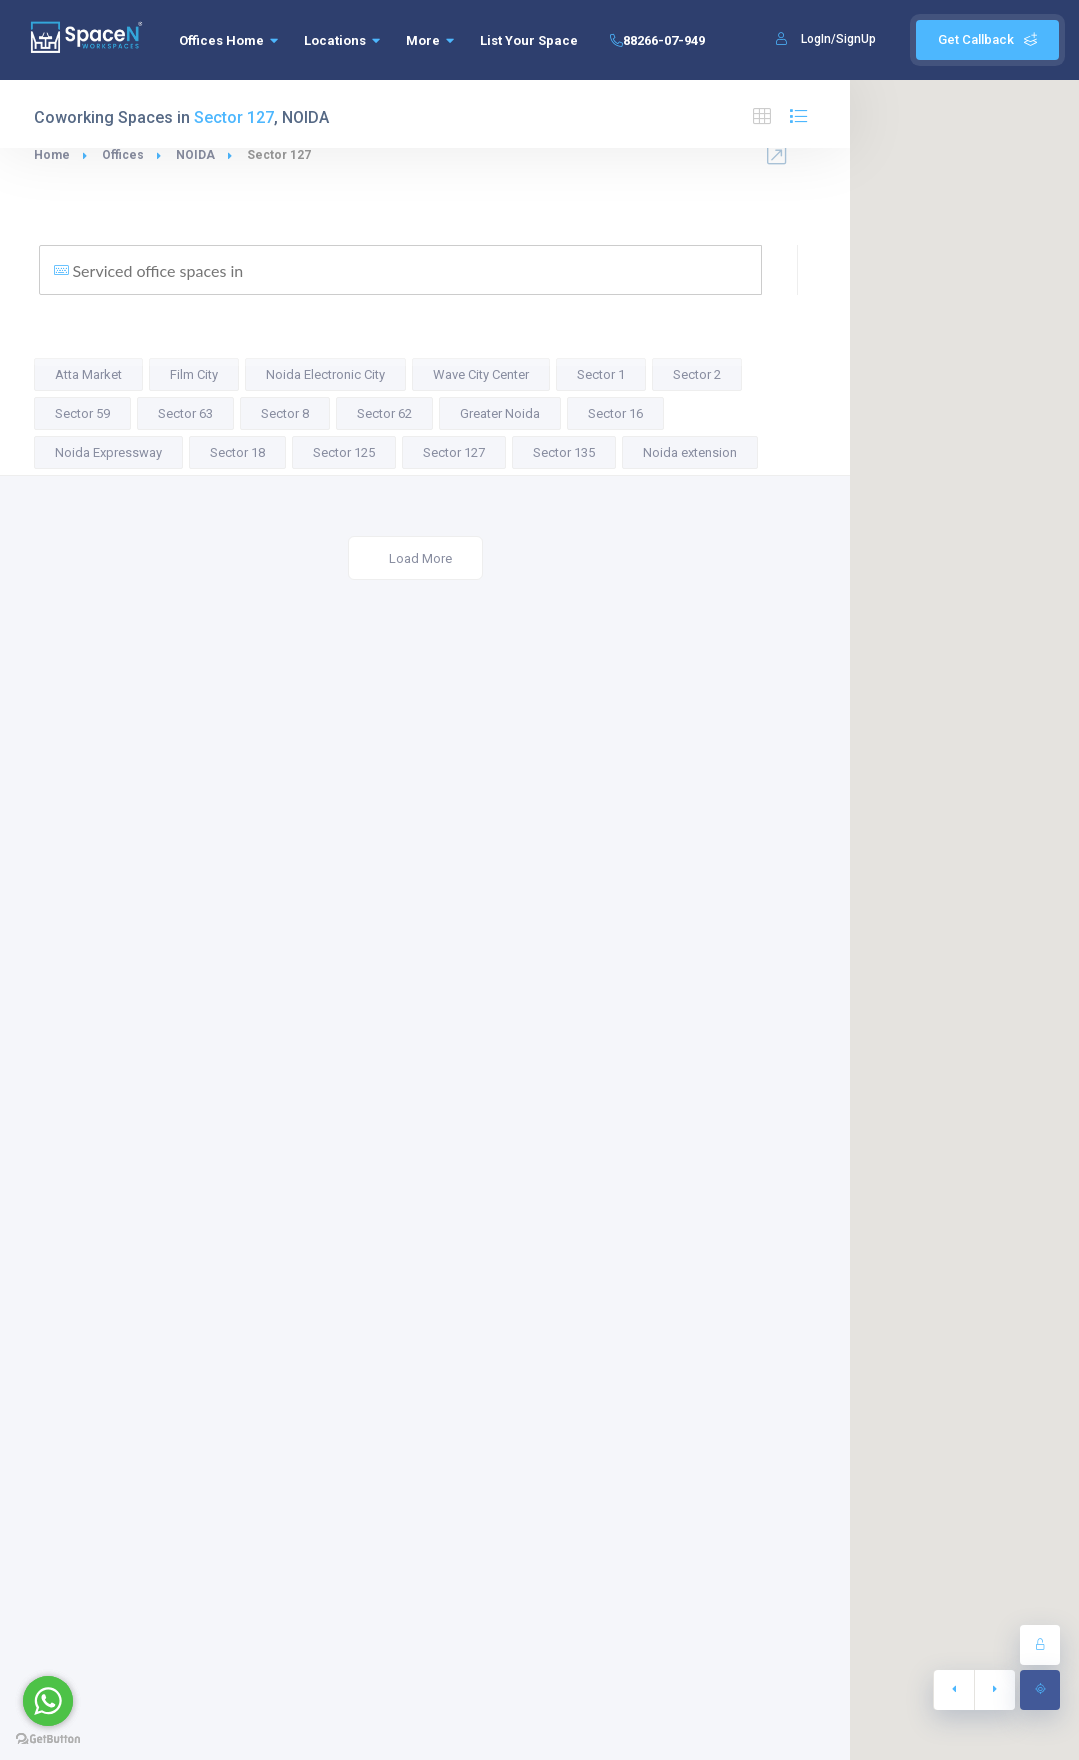 The height and width of the screenshot is (1760, 1079). I want to click on Sector 127, so click(454, 452).